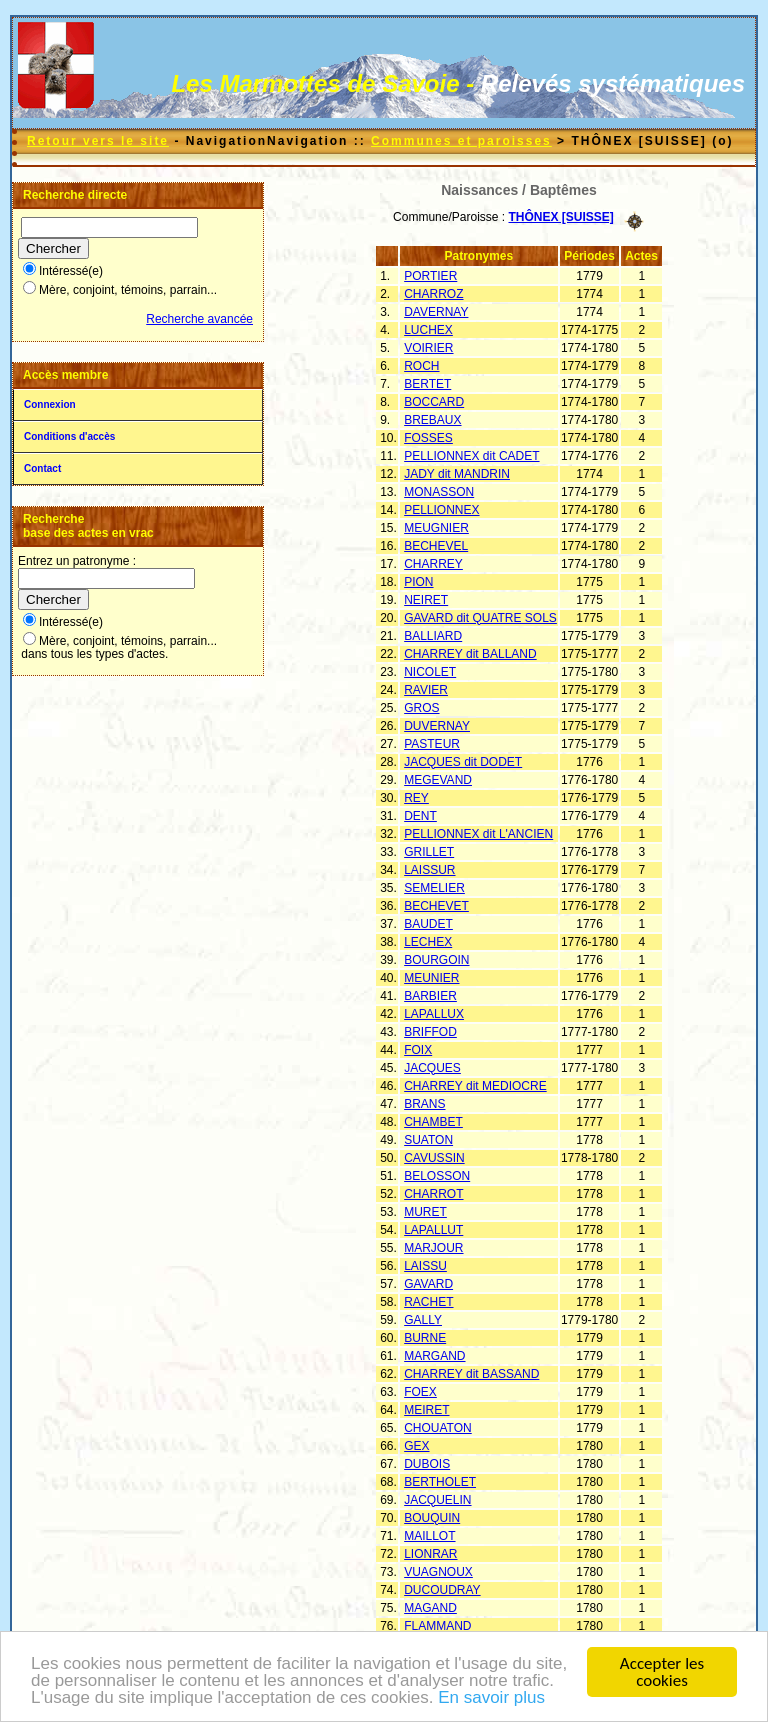 The width and height of the screenshot is (768, 1722). I want to click on Connexion, so click(50, 404).